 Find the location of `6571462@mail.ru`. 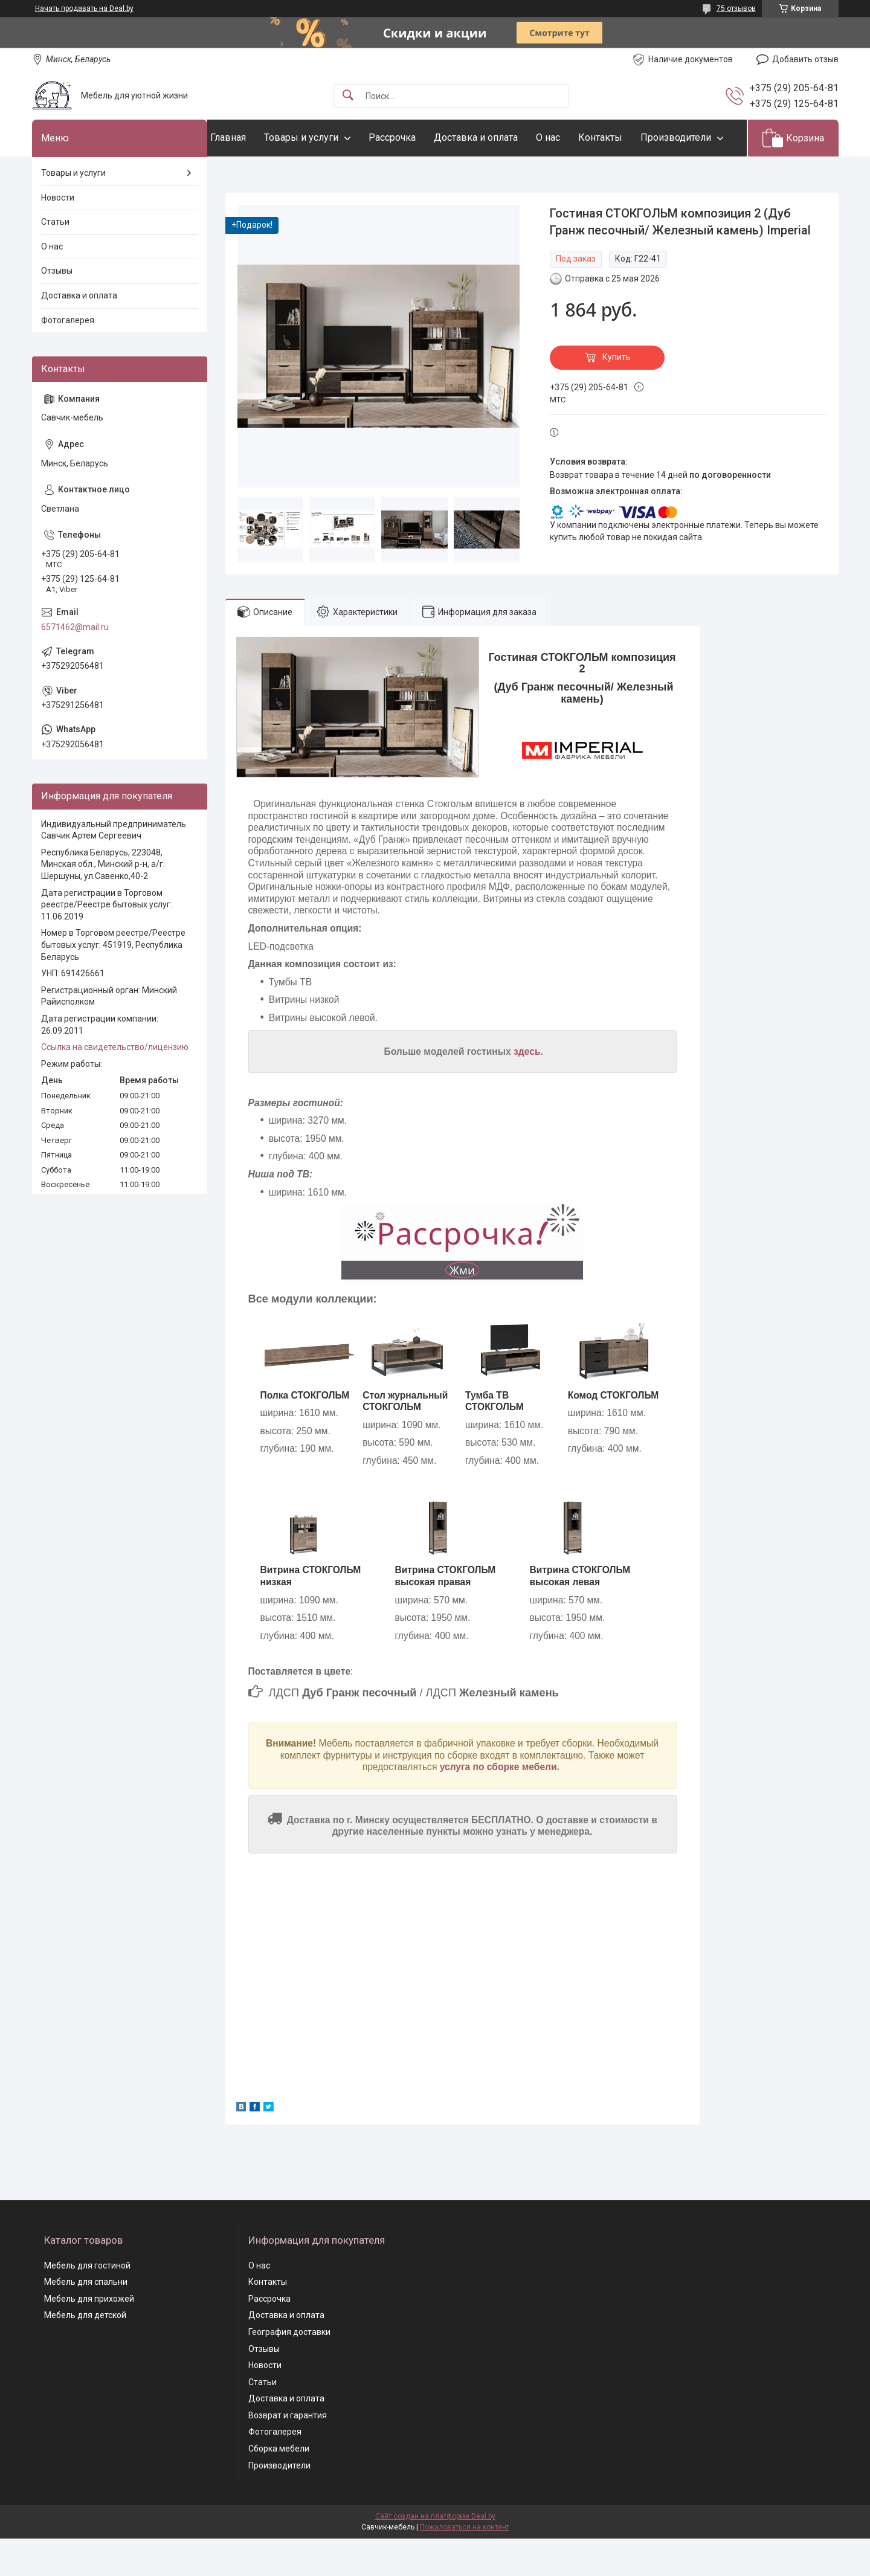

6571462@mail.ru is located at coordinates (75, 664).